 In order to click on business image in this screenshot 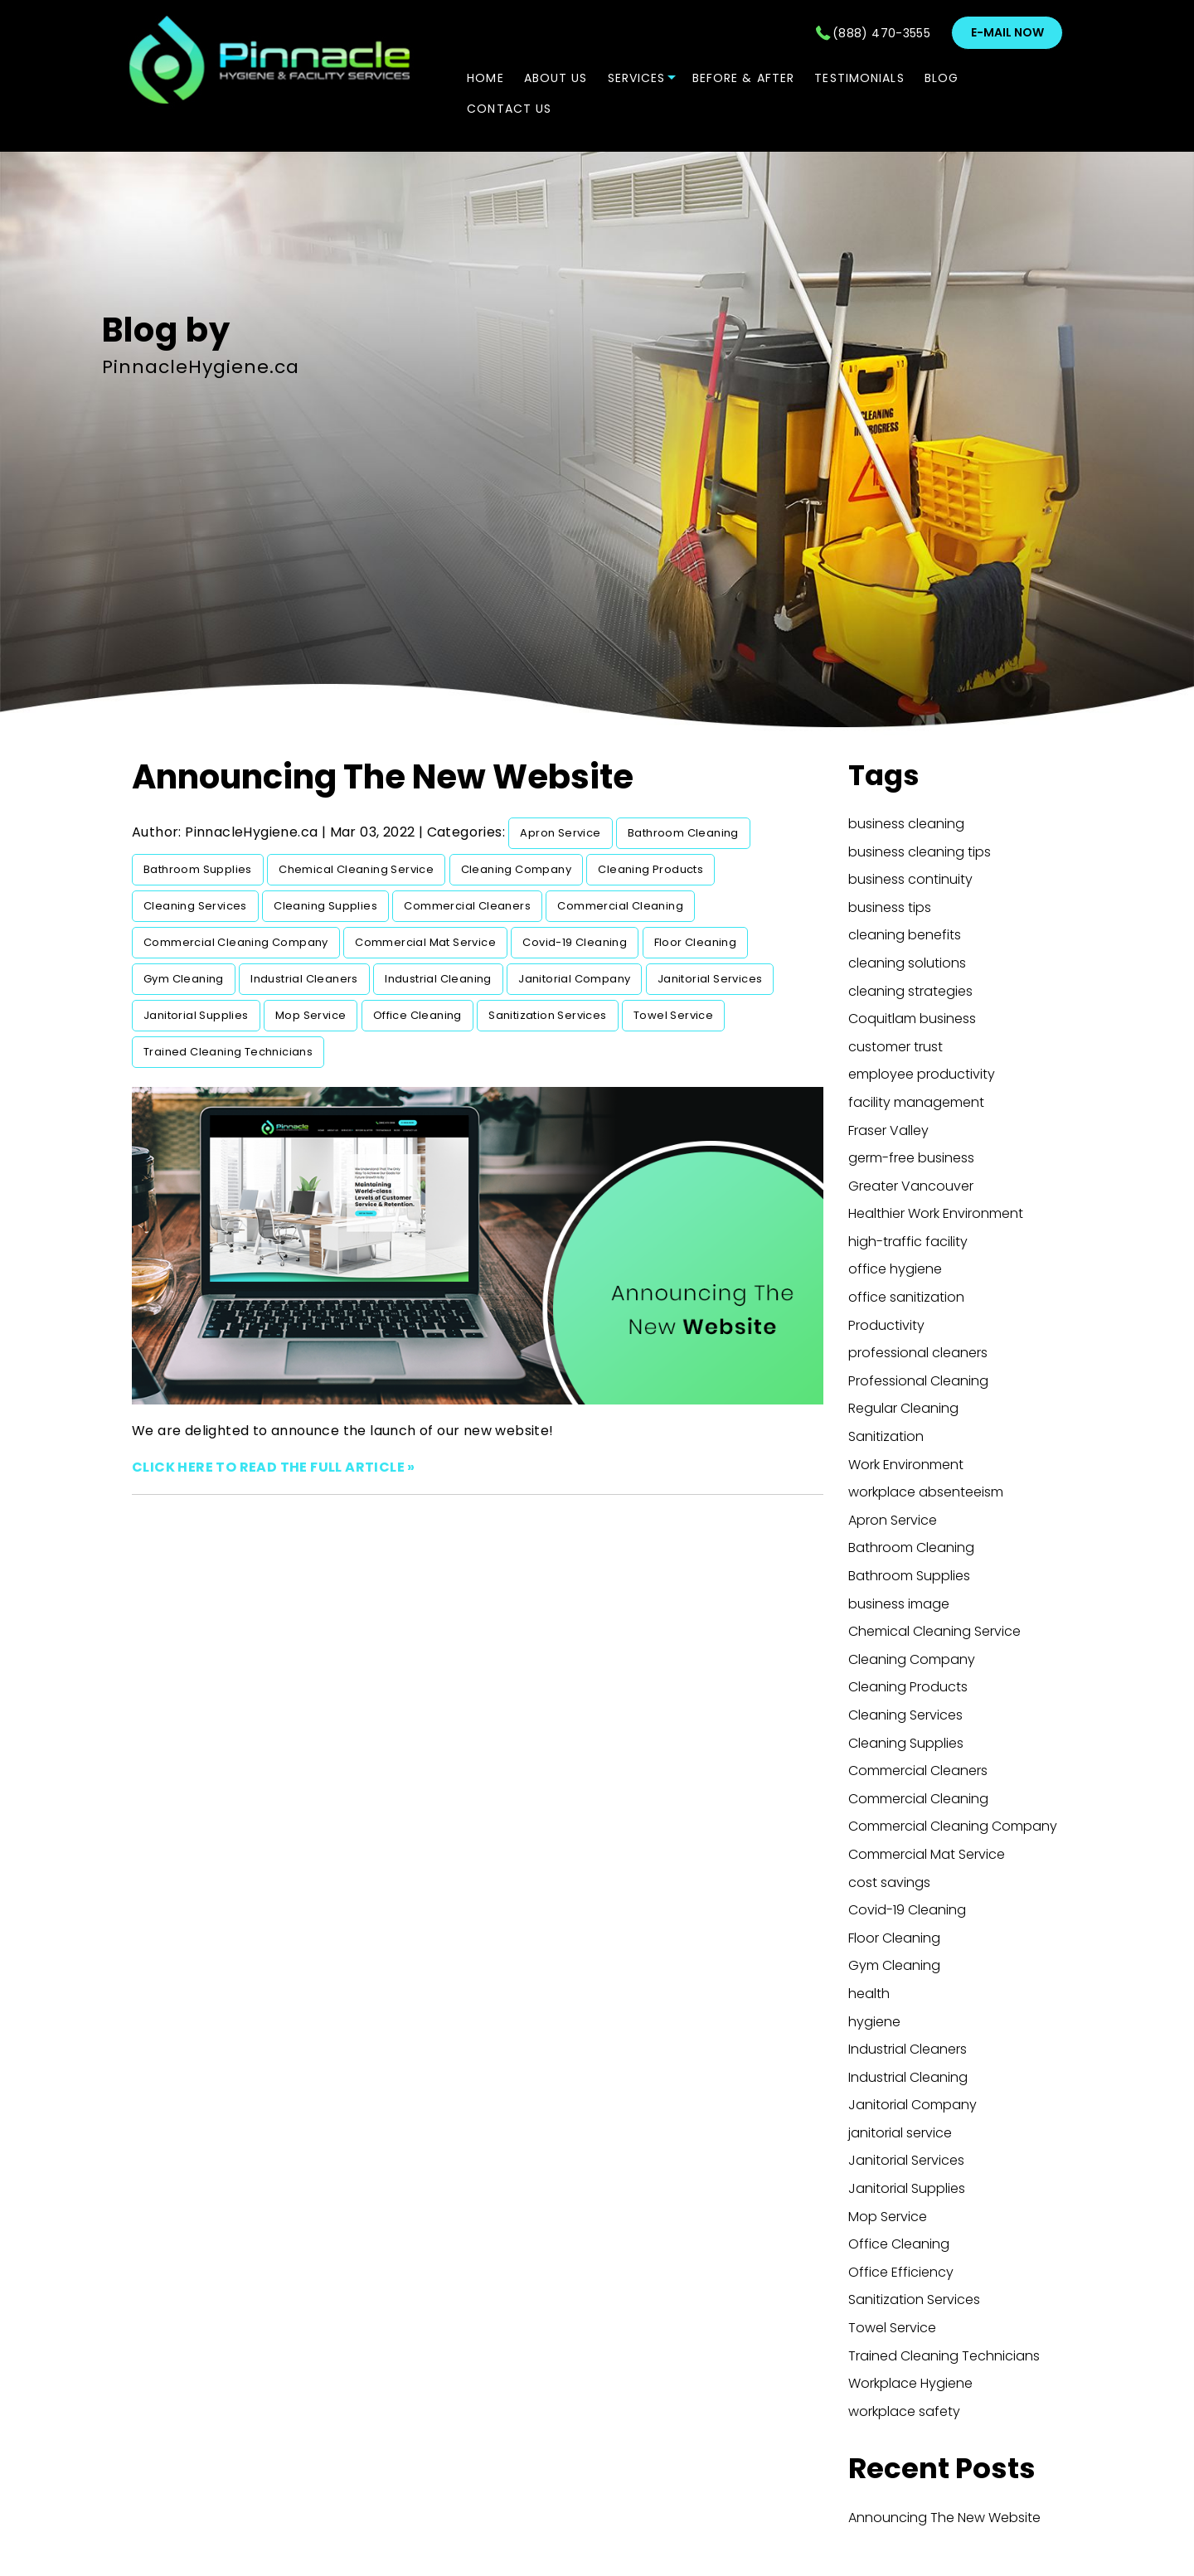, I will do `click(898, 1603)`.